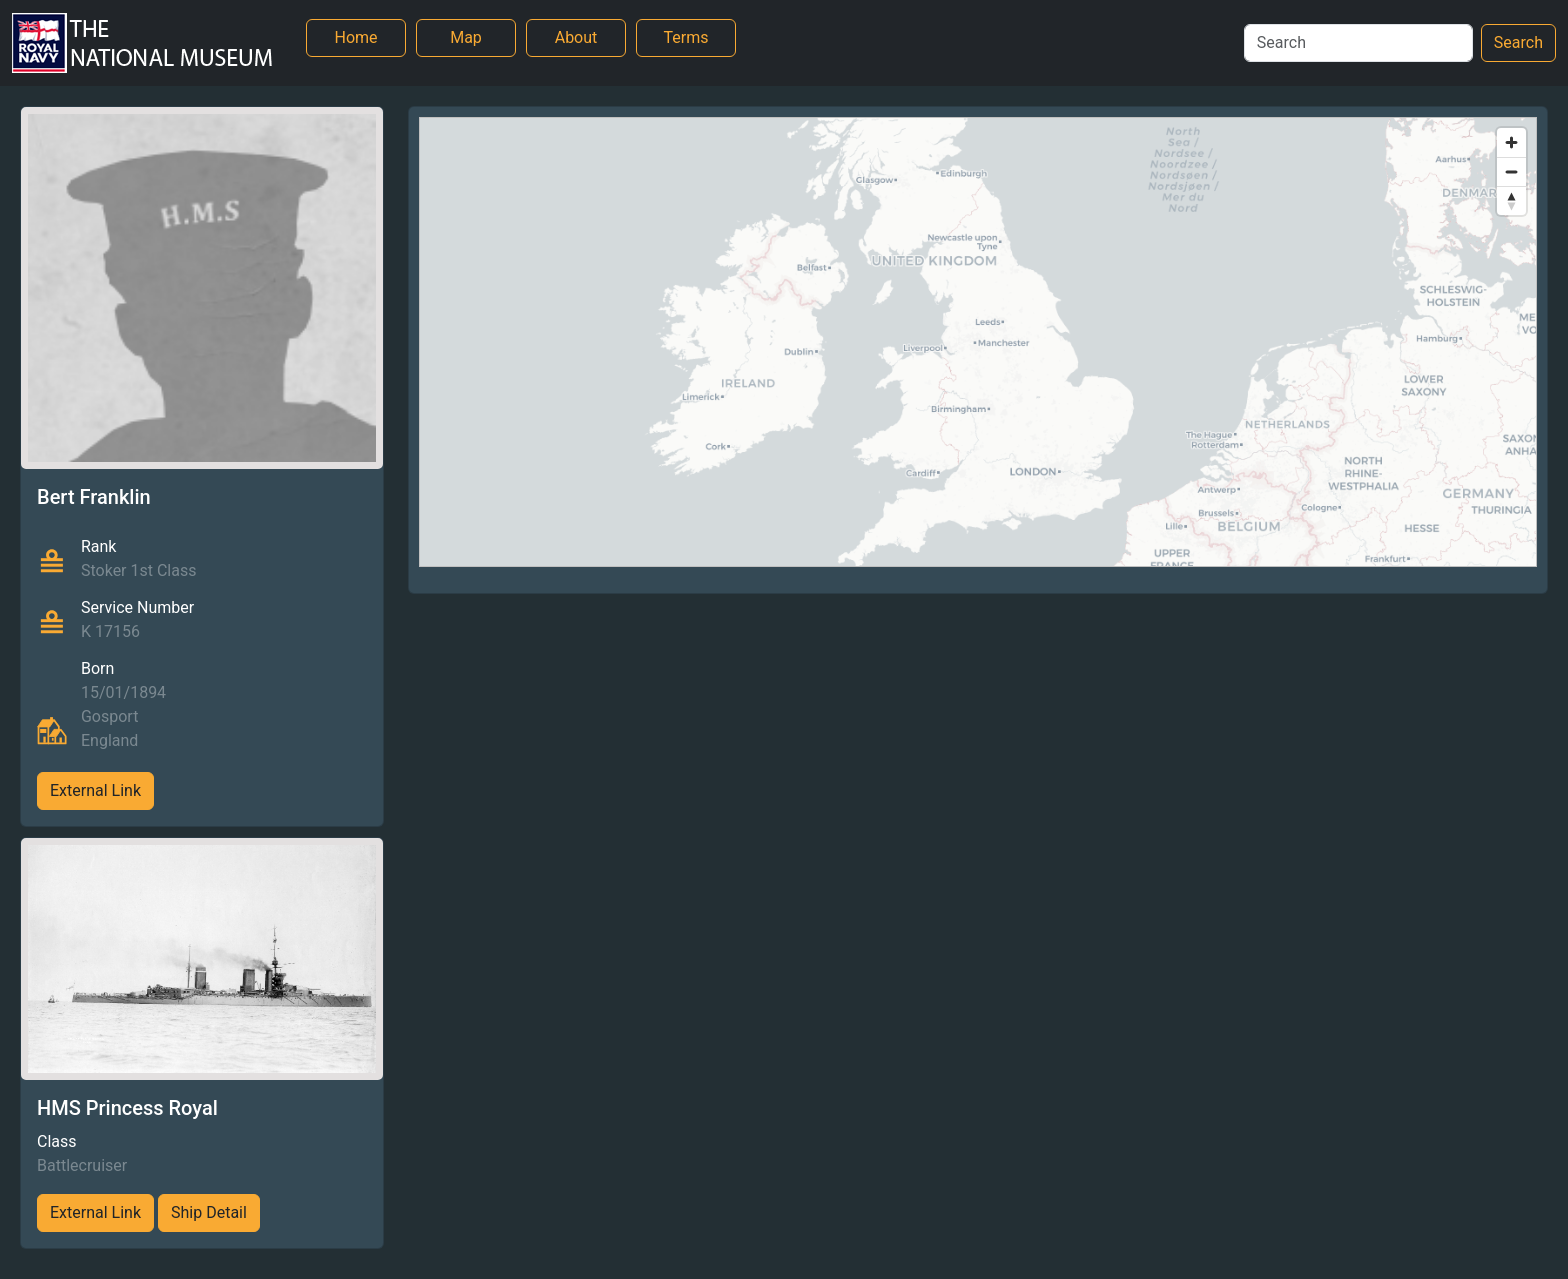 This screenshot has width=1568, height=1279. Describe the element at coordinates (95, 790) in the screenshot. I see `External Link` at that location.